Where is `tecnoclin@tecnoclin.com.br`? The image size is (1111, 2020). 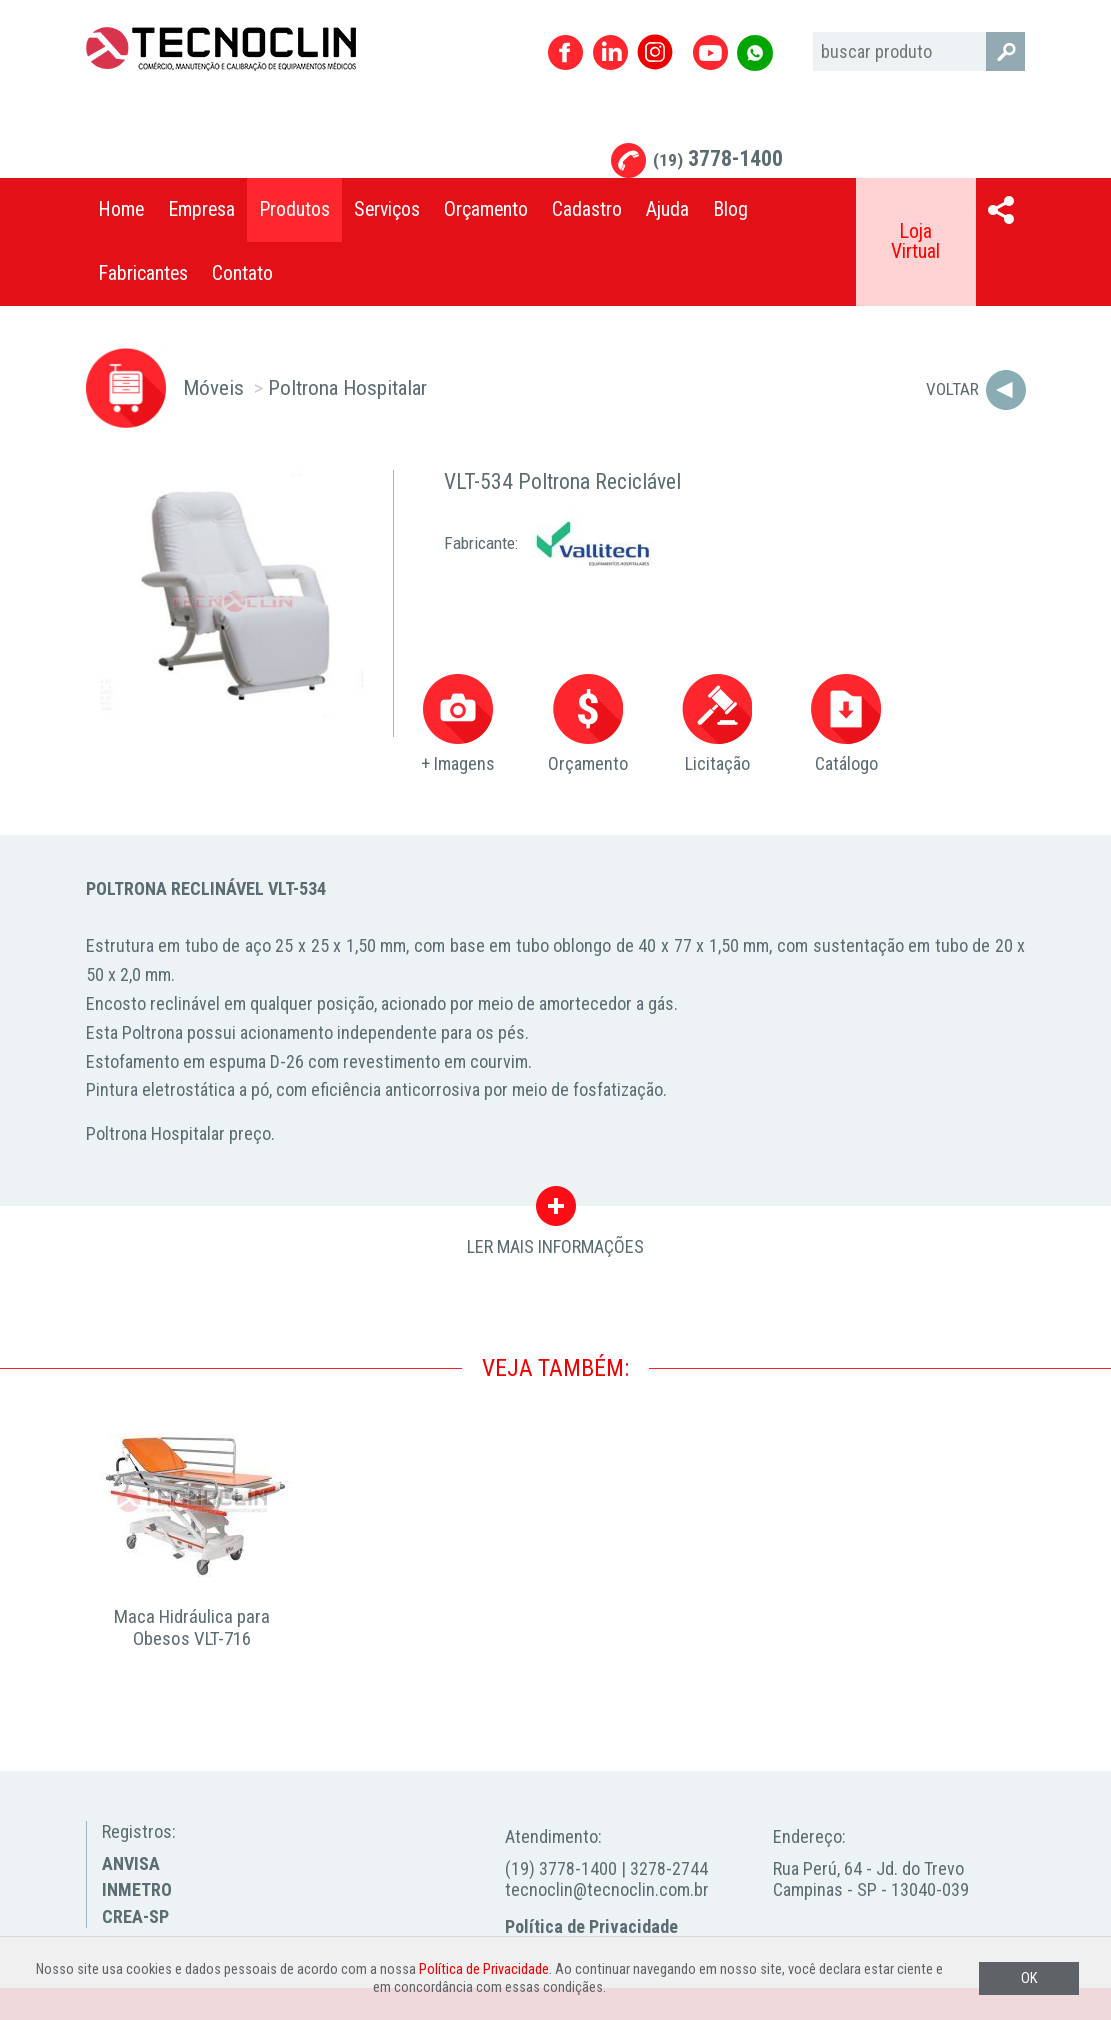 tecnoclin@tecnoclin.com.br is located at coordinates (607, 1889).